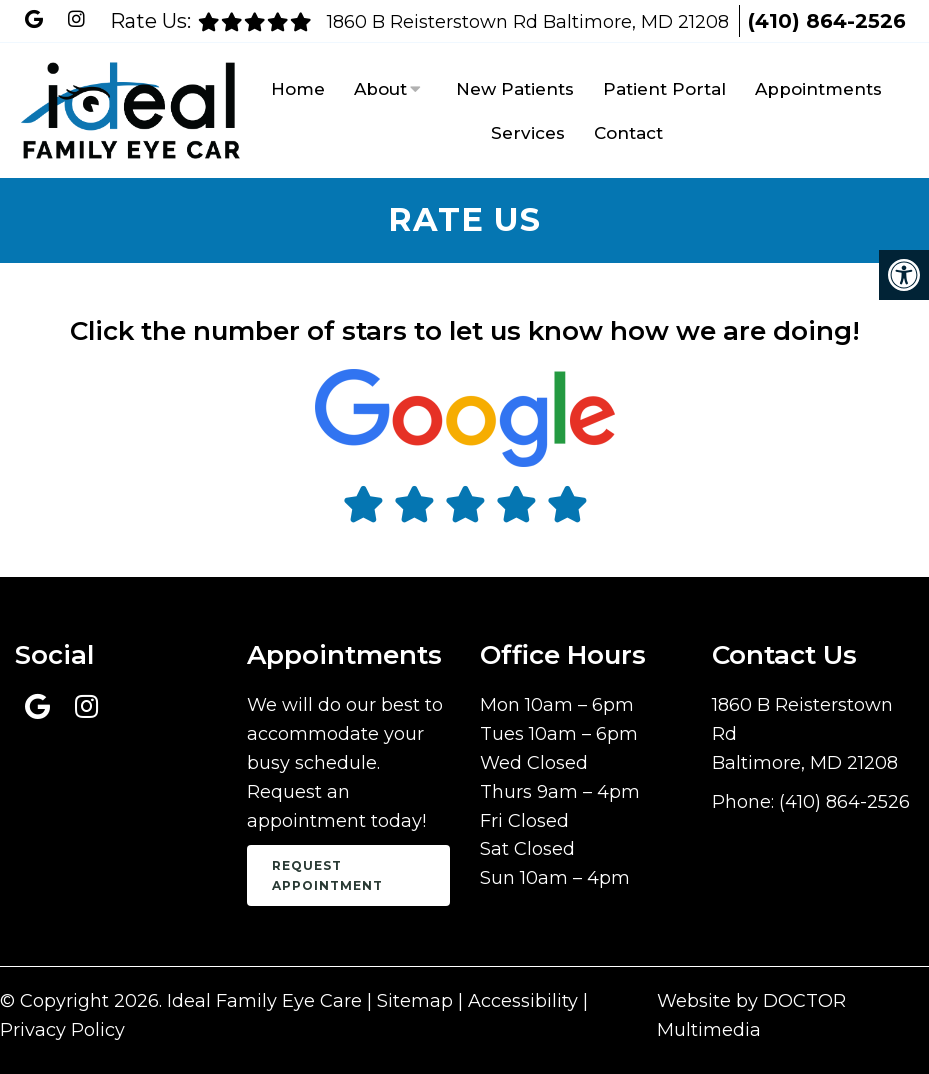 Image resolution: width=929 pixels, height=1074 pixels. I want to click on Privacy Policy, so click(62, 1030).